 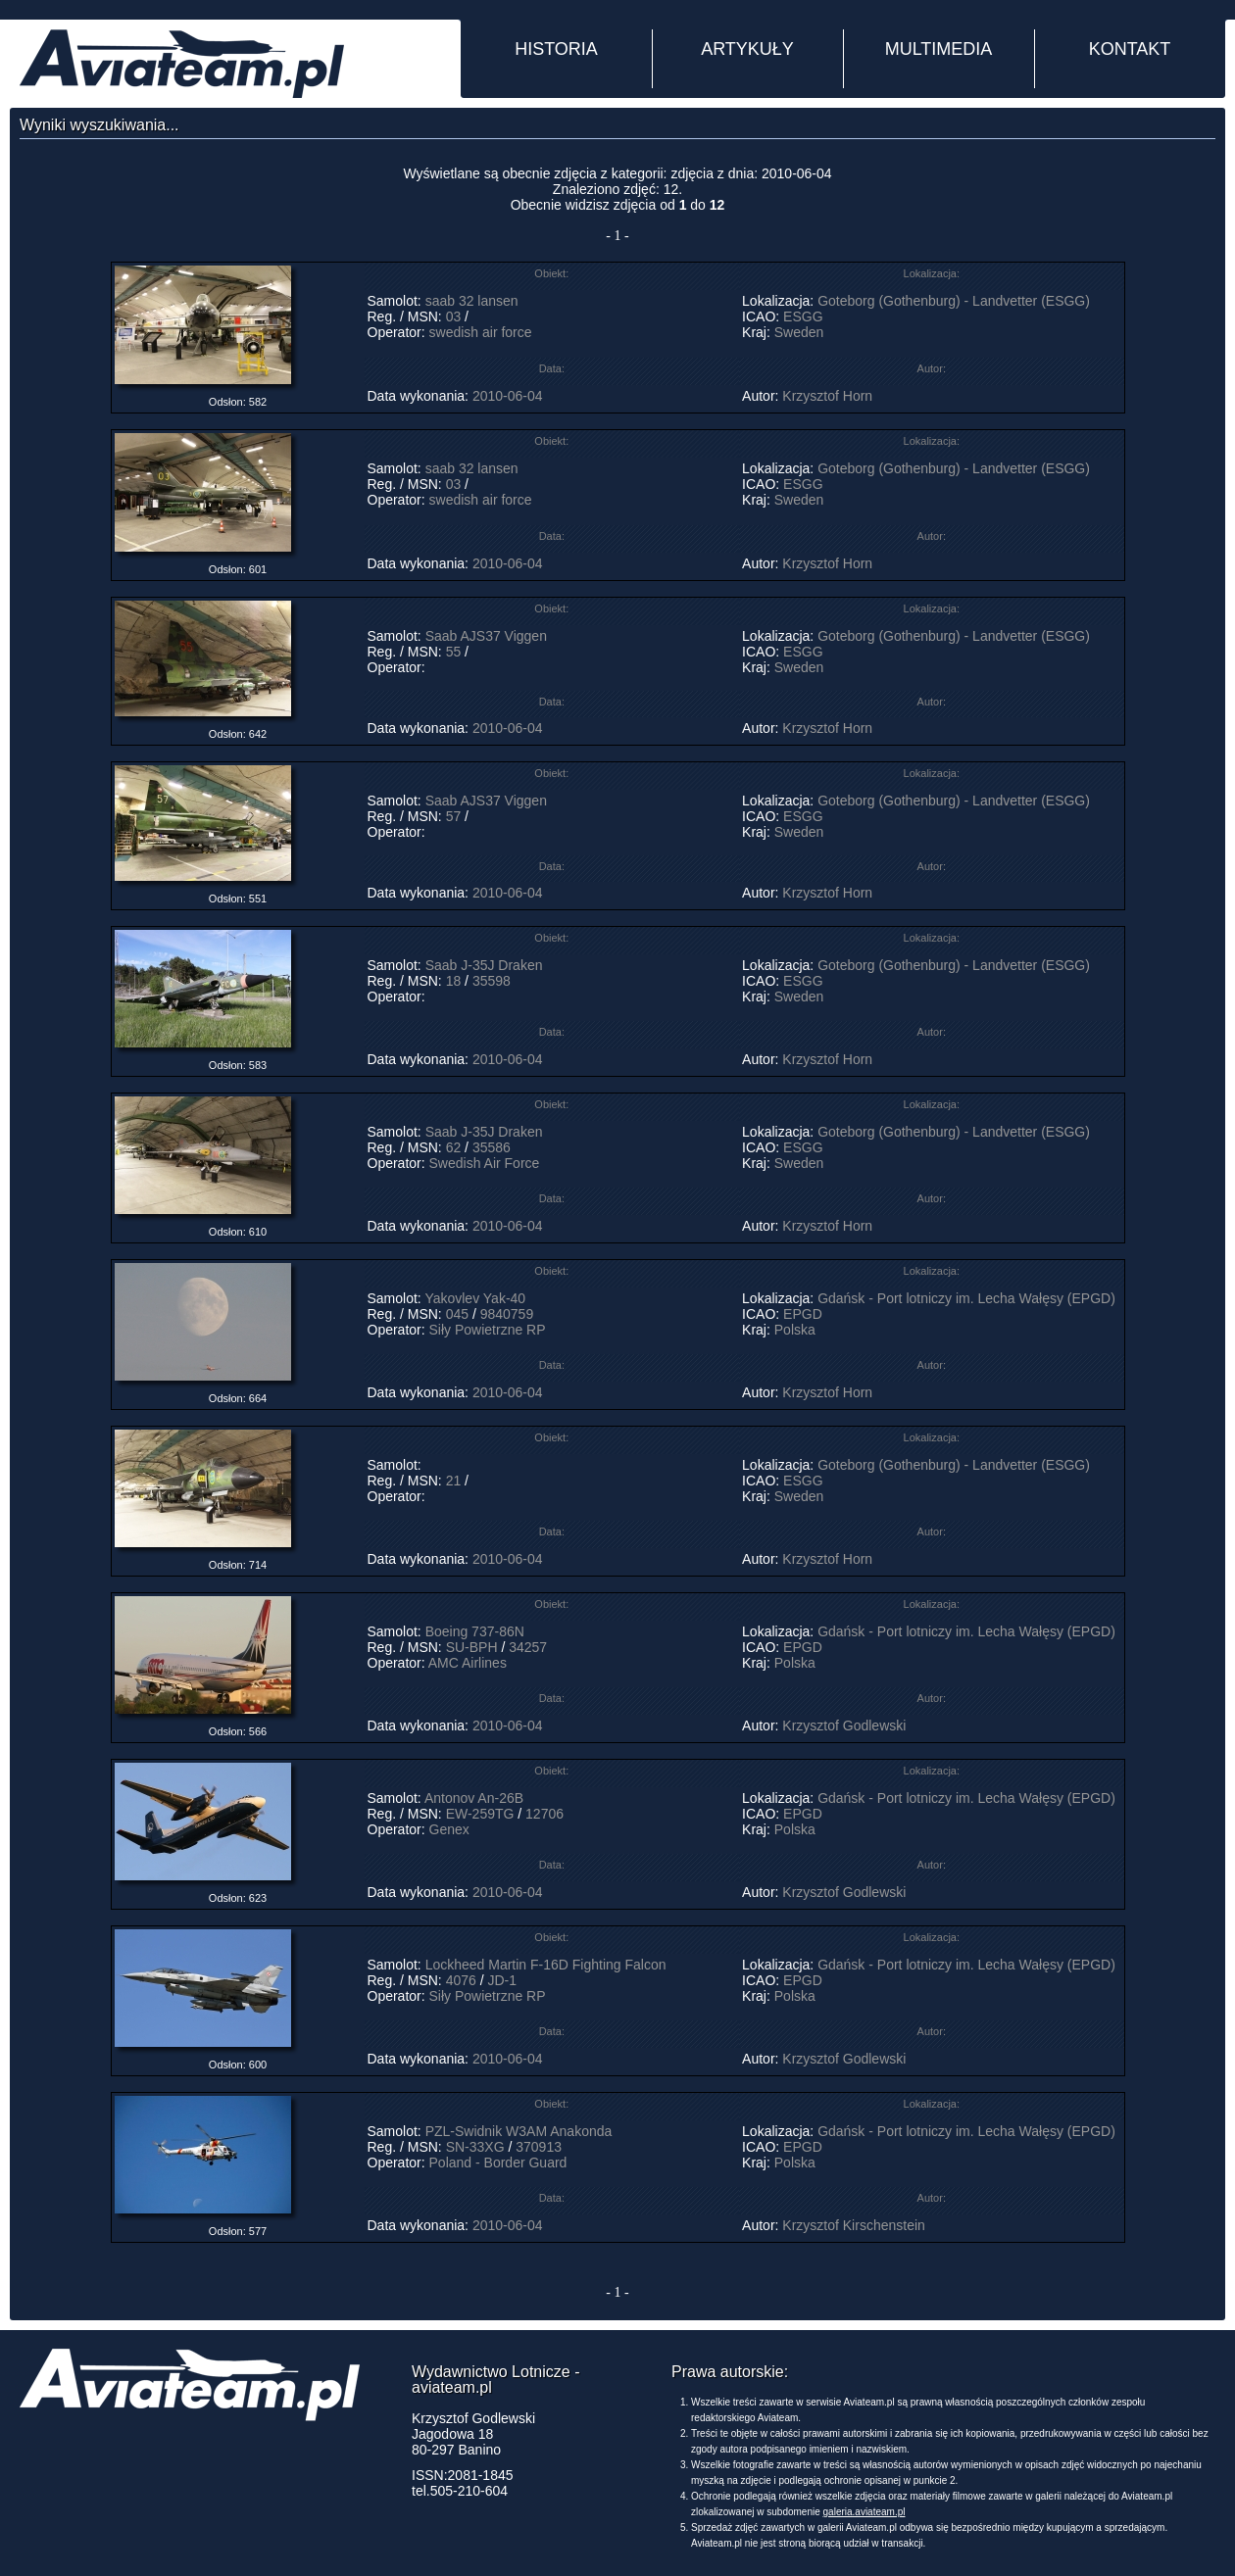 I want to click on Sweden, so click(x=799, y=332).